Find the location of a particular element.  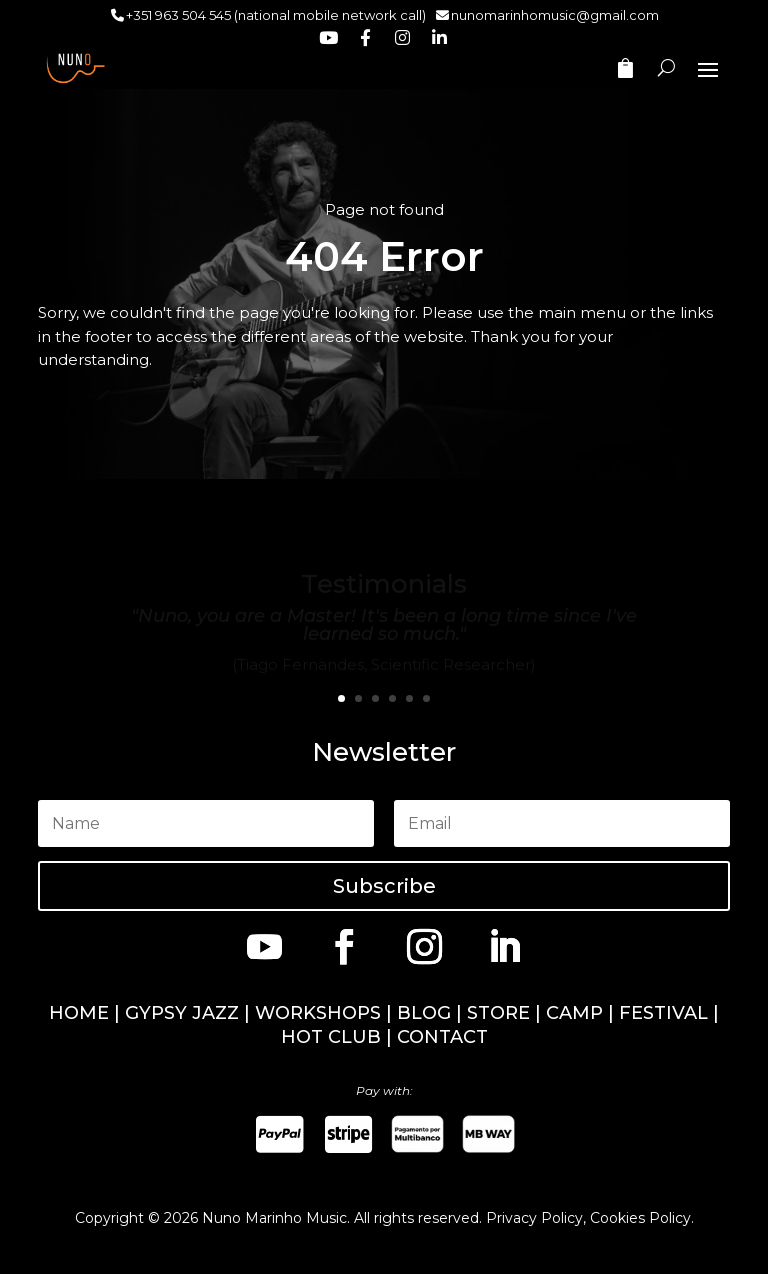

BLOG is located at coordinates (424, 1013).